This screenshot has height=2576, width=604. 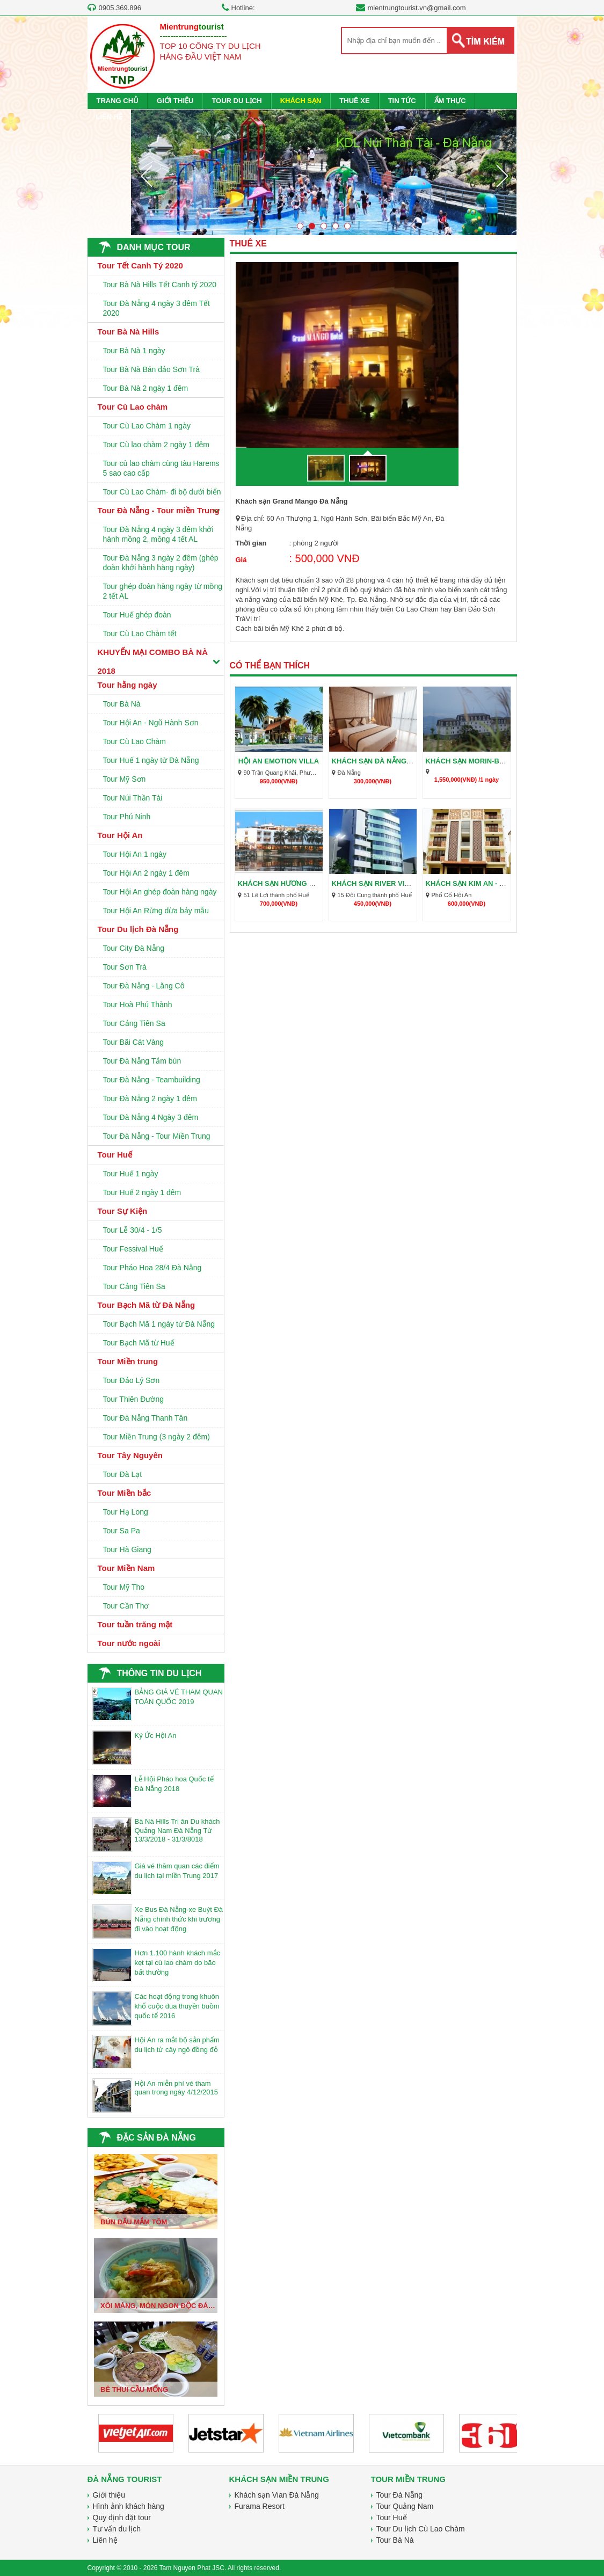 What do you see at coordinates (159, 1673) in the screenshot?
I see `THÔNG TIN DU LỊCH` at bounding box center [159, 1673].